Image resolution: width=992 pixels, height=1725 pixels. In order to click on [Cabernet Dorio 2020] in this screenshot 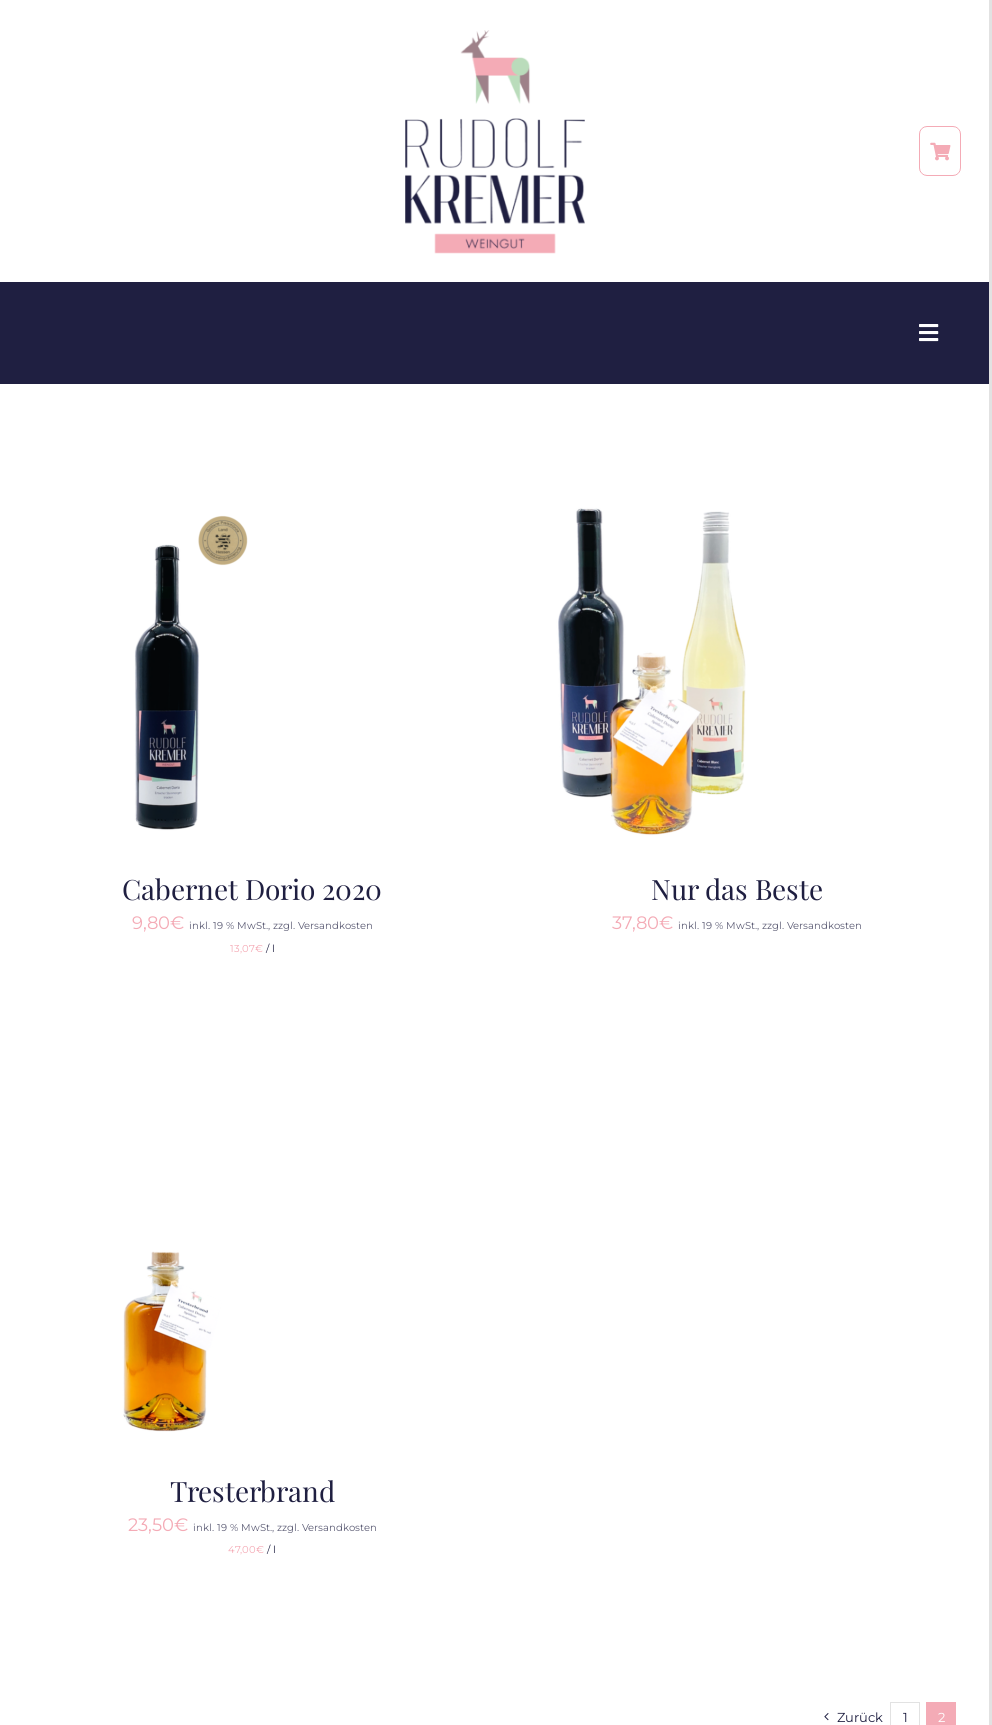, I will do `click(168, 507)`.